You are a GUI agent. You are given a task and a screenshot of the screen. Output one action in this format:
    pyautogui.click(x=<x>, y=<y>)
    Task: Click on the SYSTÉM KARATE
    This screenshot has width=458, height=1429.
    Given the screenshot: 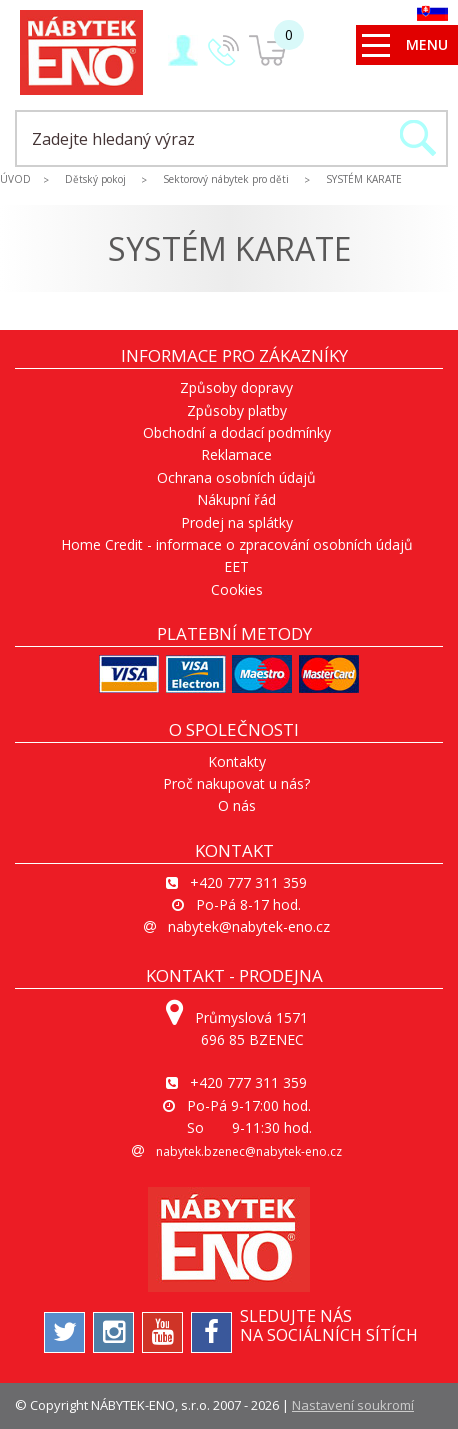 What is the action you would take?
    pyautogui.click(x=364, y=179)
    